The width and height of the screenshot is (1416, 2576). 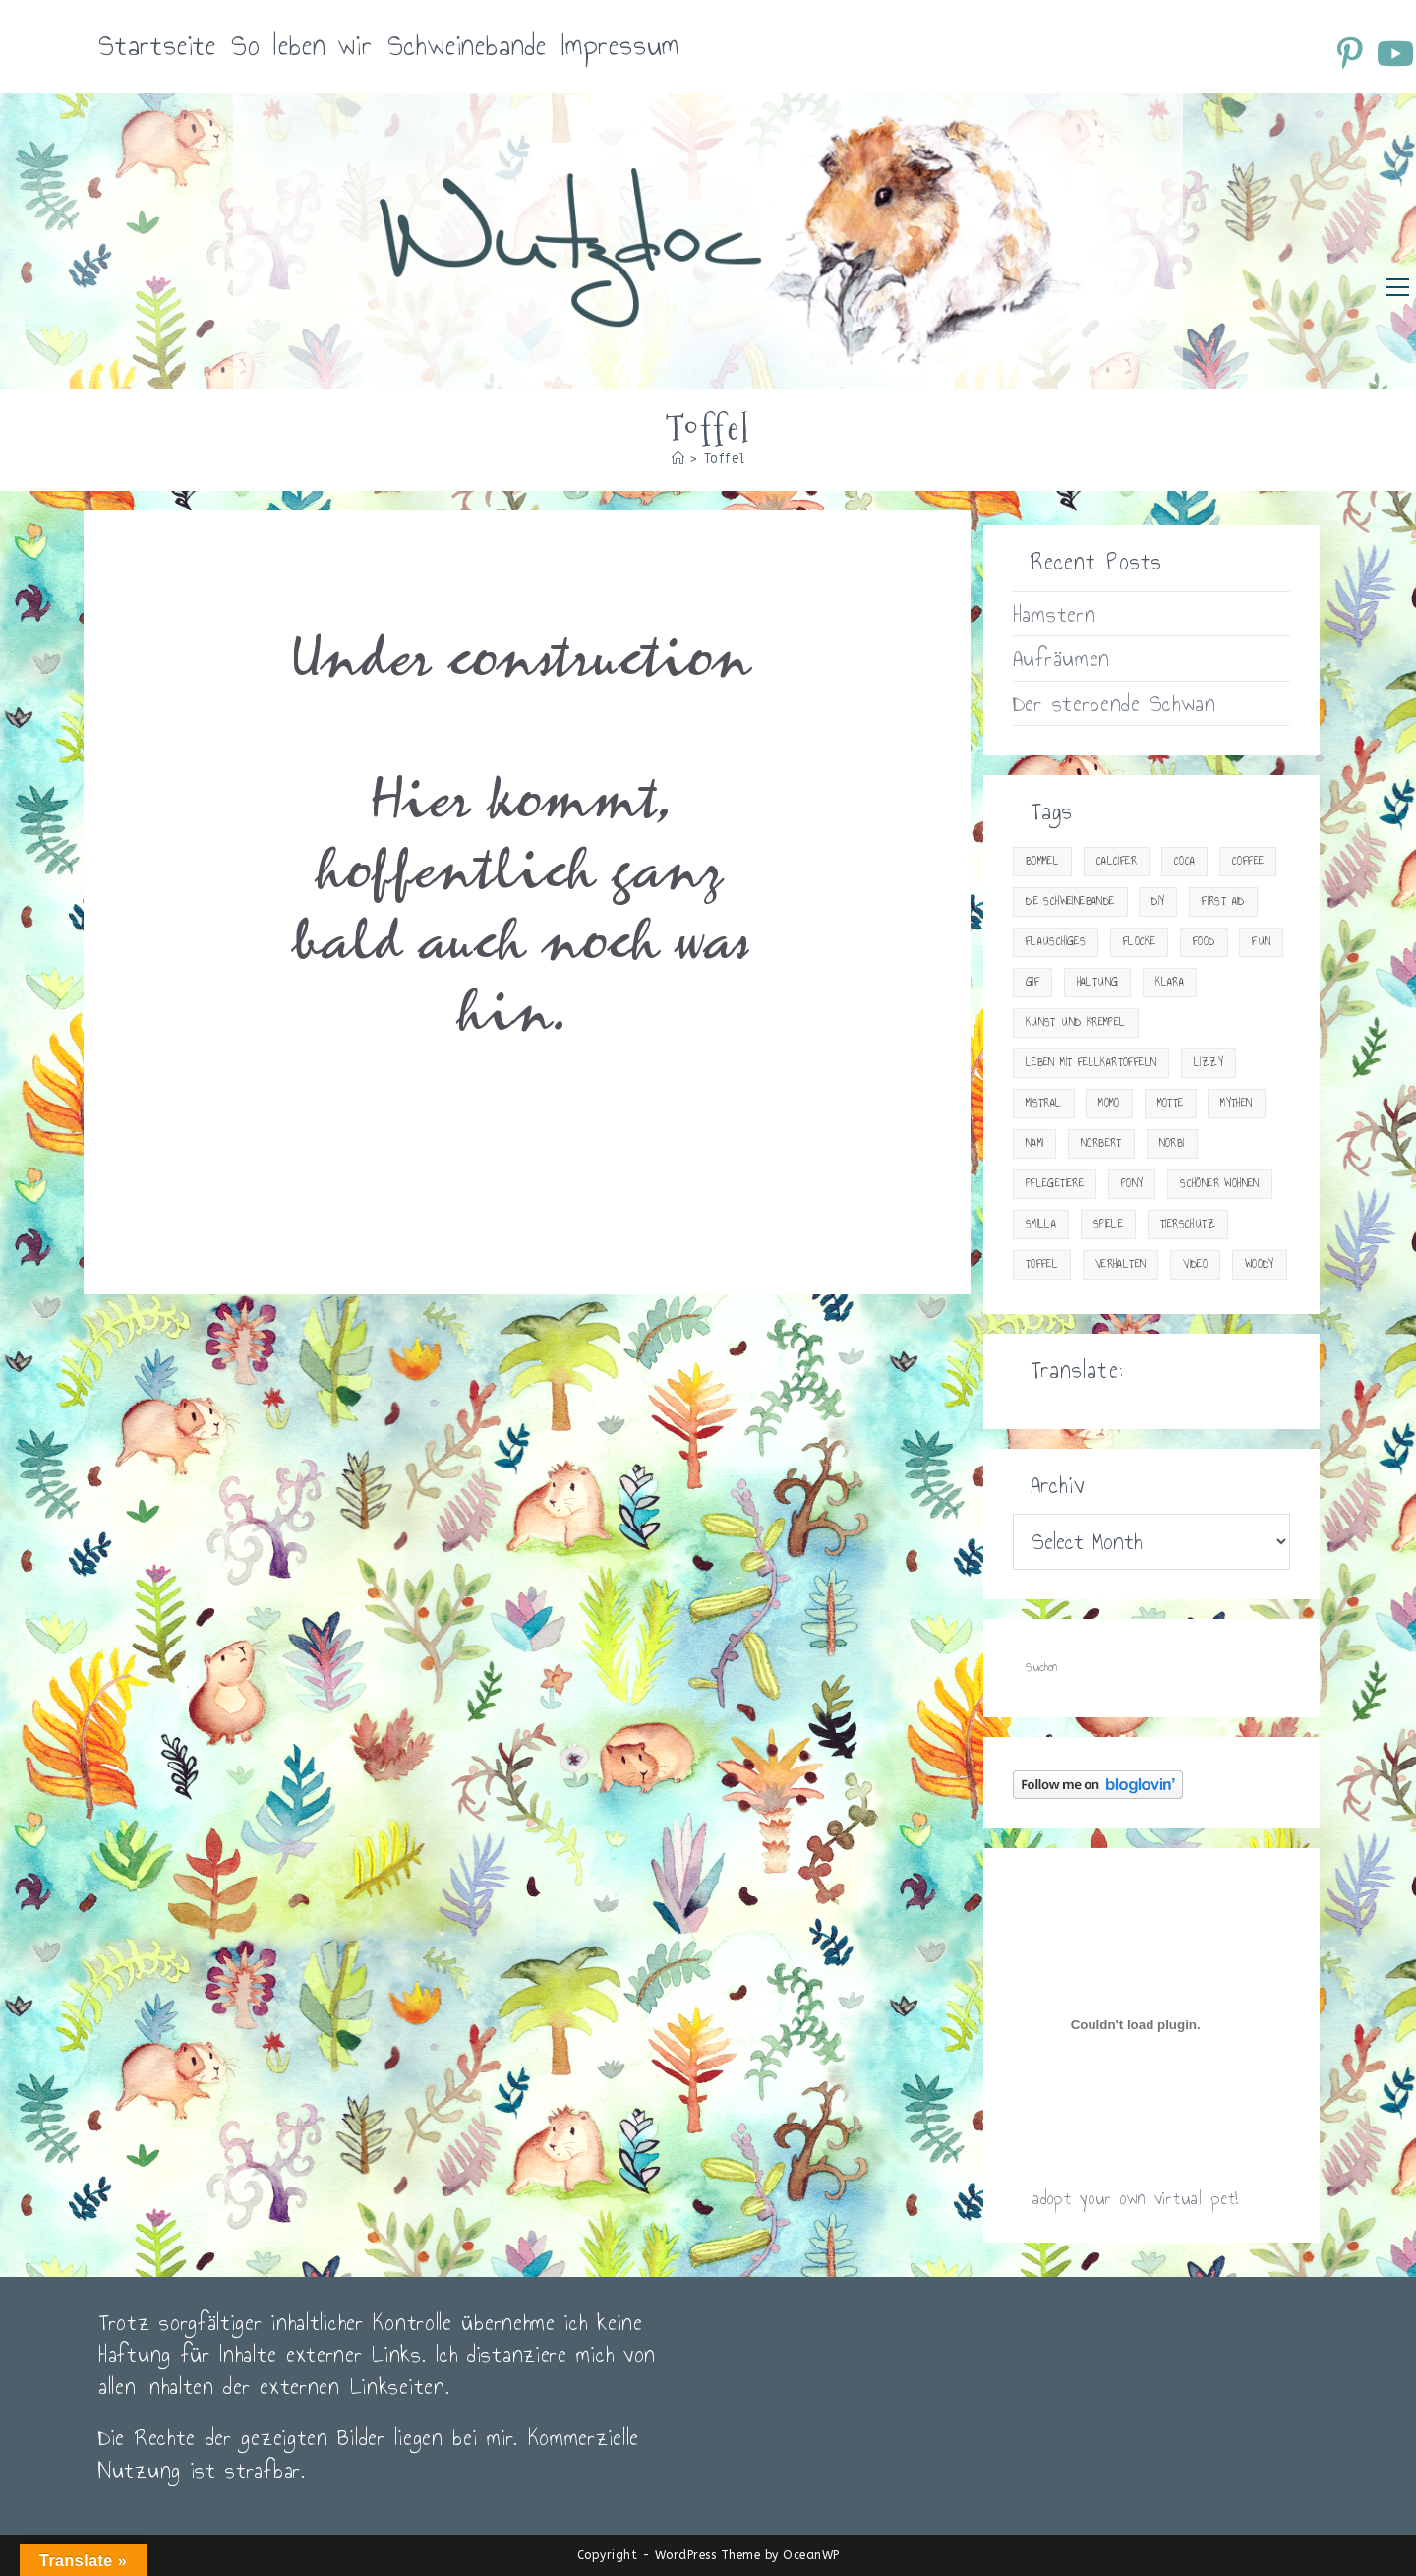 I want to click on So leben wir, so click(x=302, y=46).